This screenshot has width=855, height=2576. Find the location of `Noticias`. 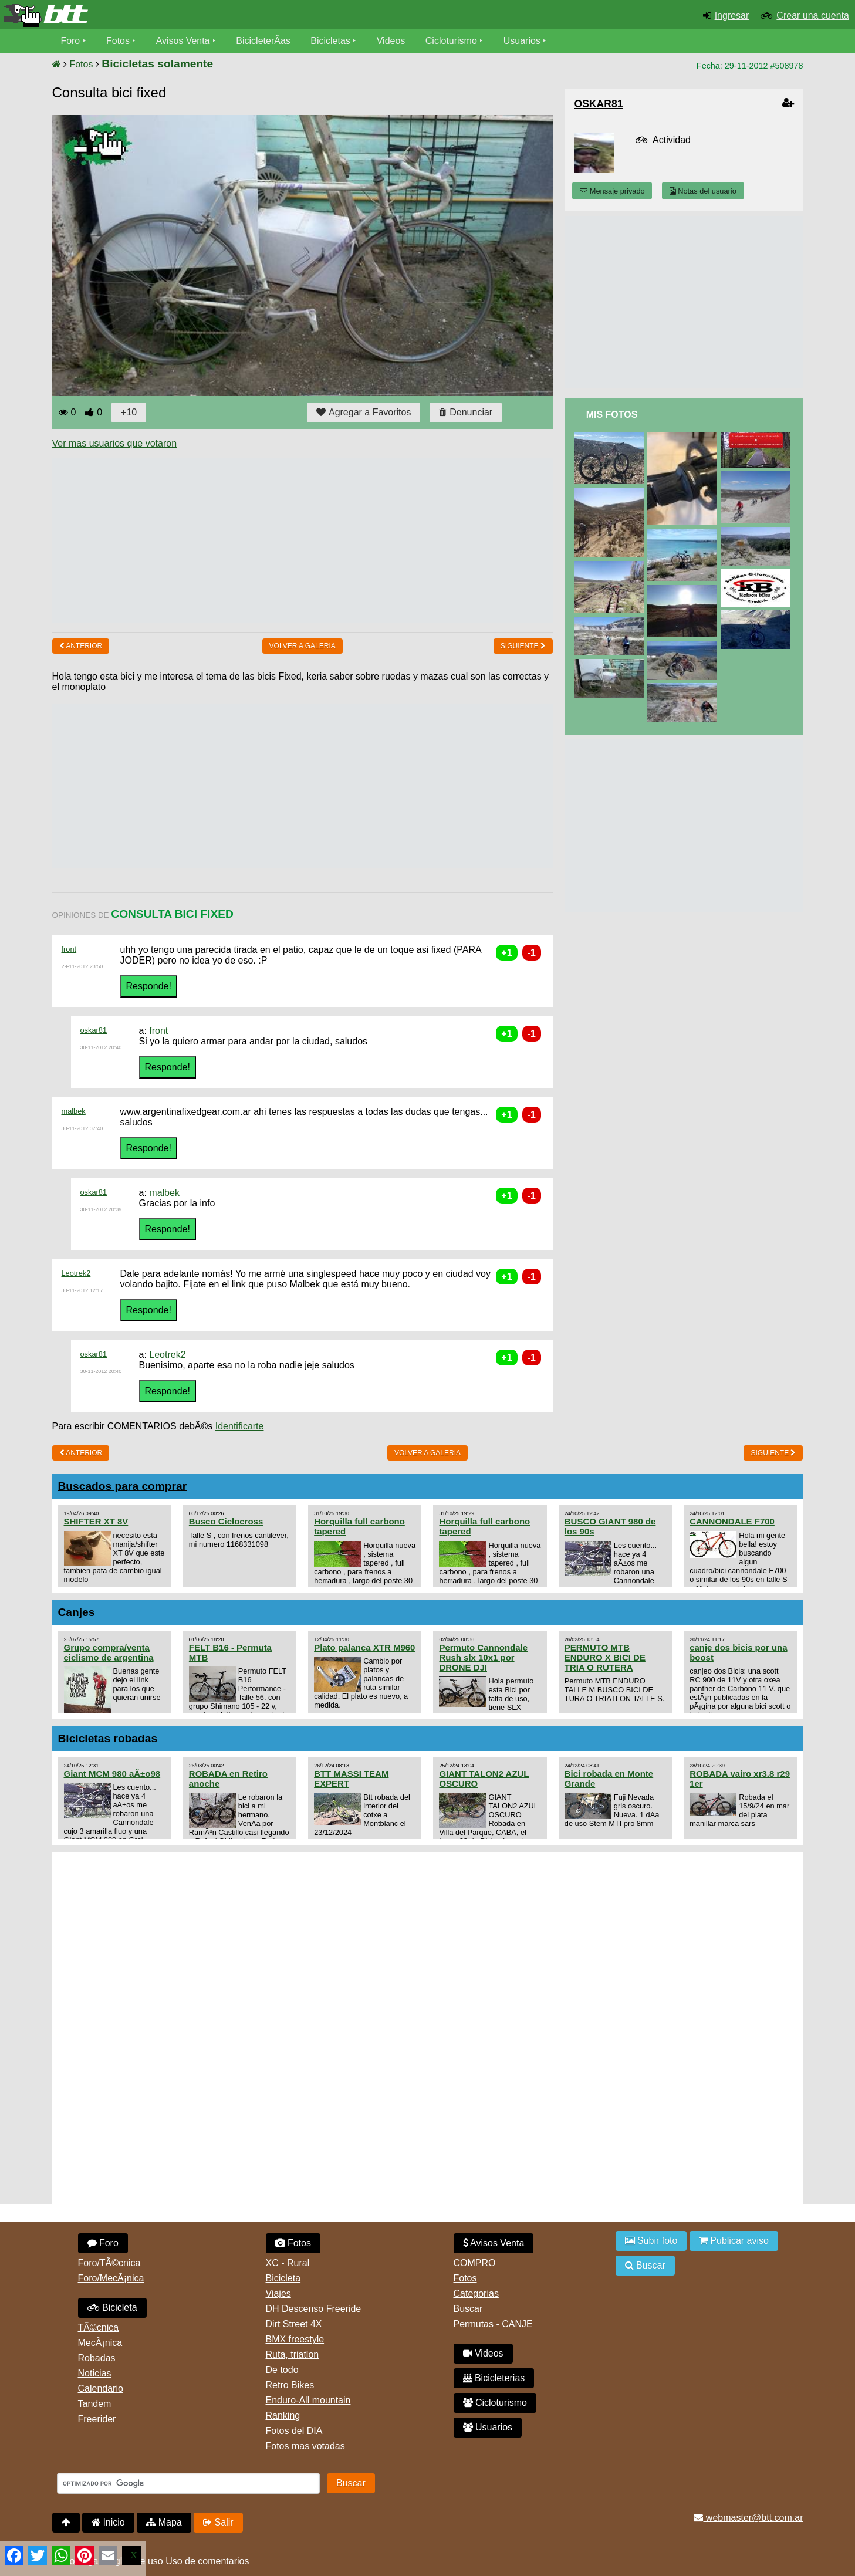

Noticias is located at coordinates (94, 2373).